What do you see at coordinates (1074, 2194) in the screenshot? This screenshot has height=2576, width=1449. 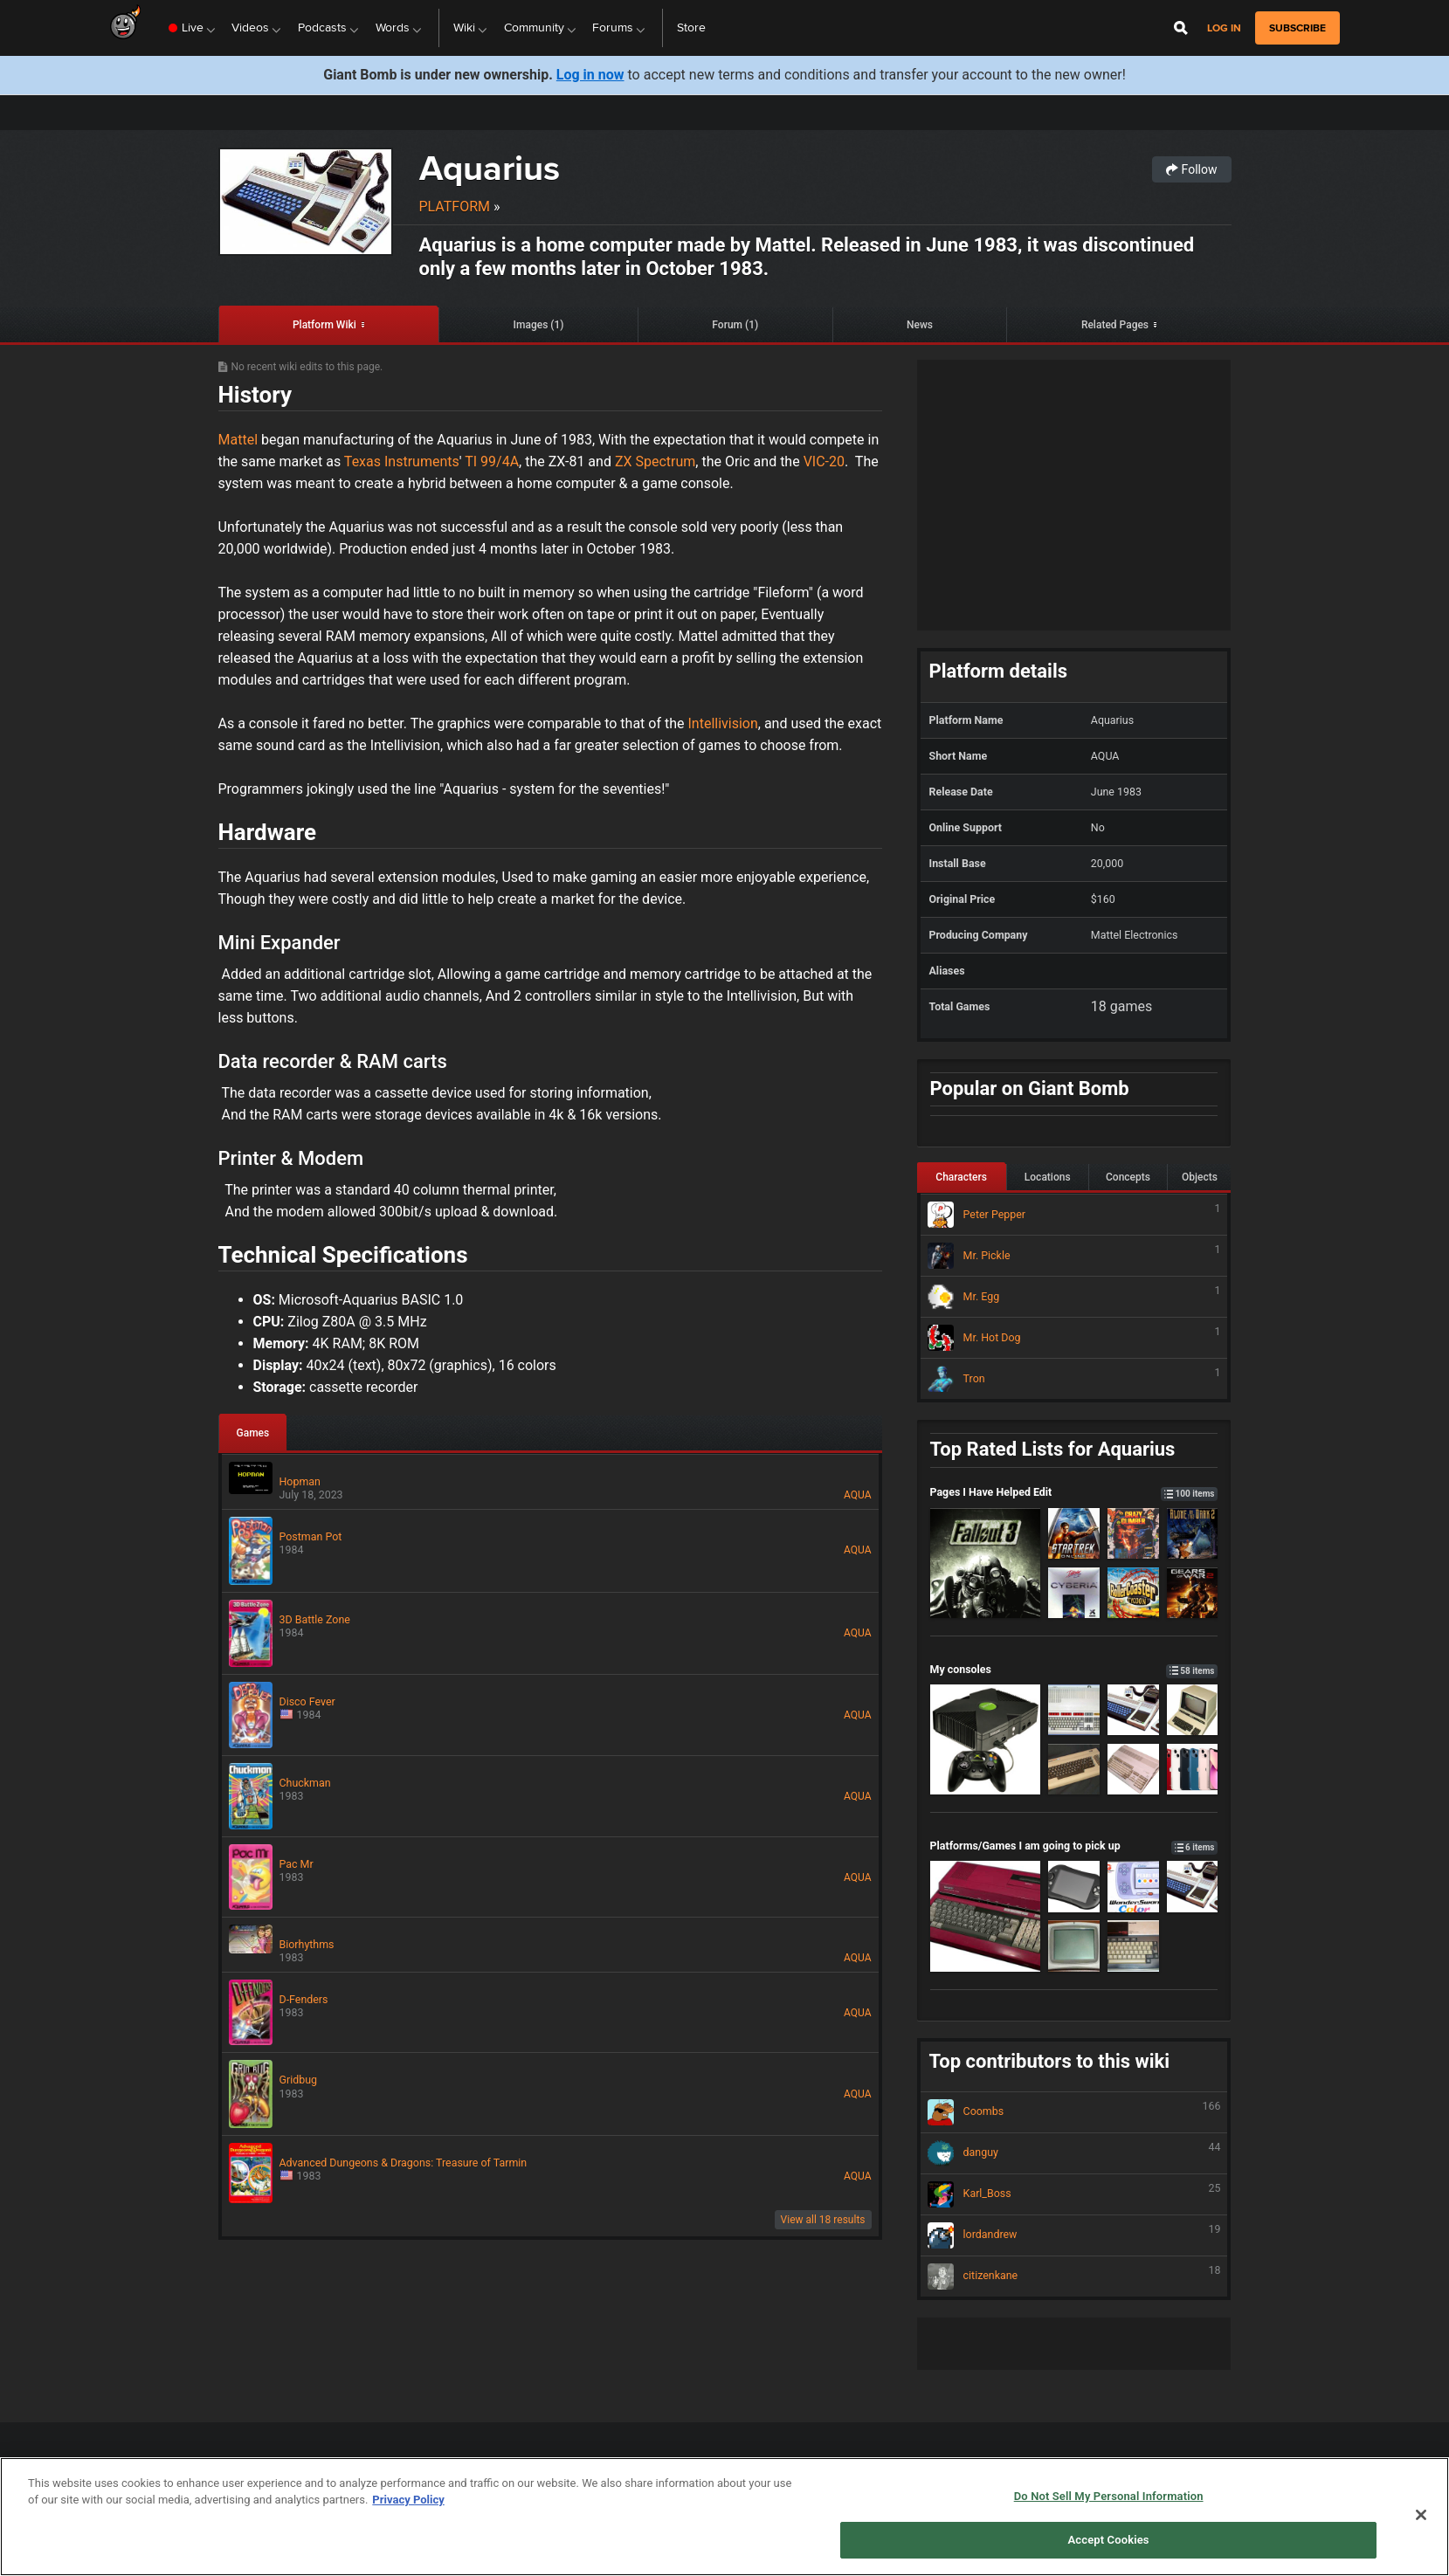 I see `Karl_Boss` at bounding box center [1074, 2194].